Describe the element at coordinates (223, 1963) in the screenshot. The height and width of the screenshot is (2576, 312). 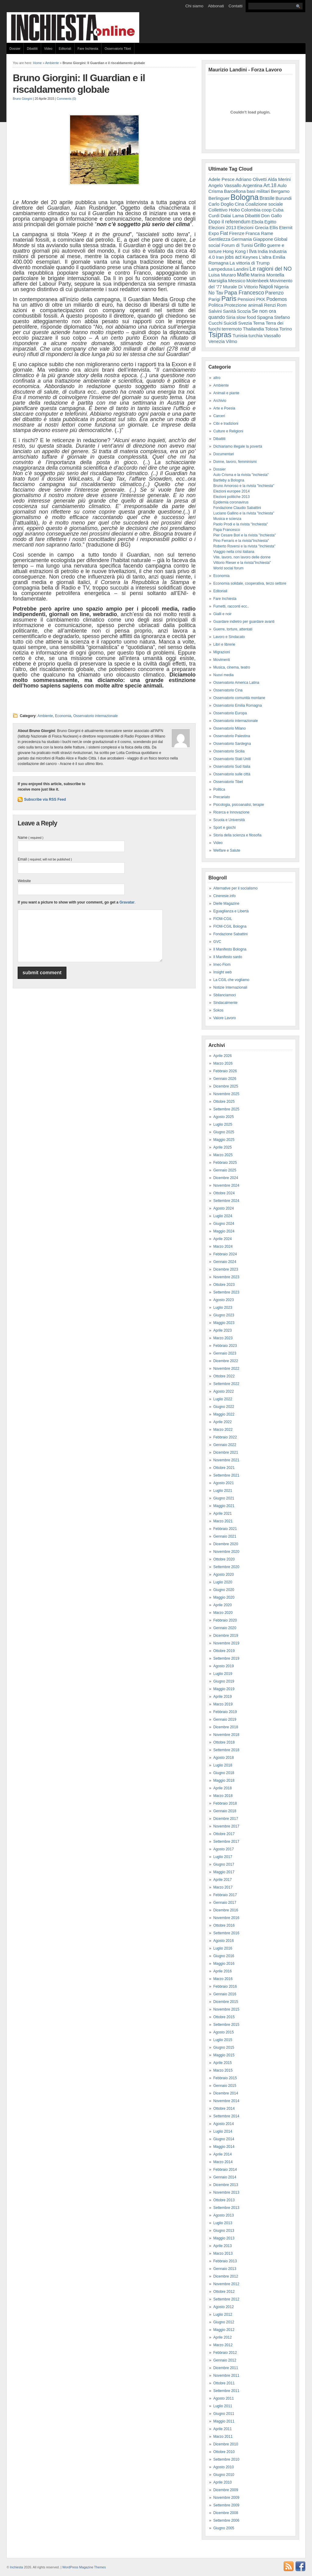
I see `Maggio 2016` at that location.